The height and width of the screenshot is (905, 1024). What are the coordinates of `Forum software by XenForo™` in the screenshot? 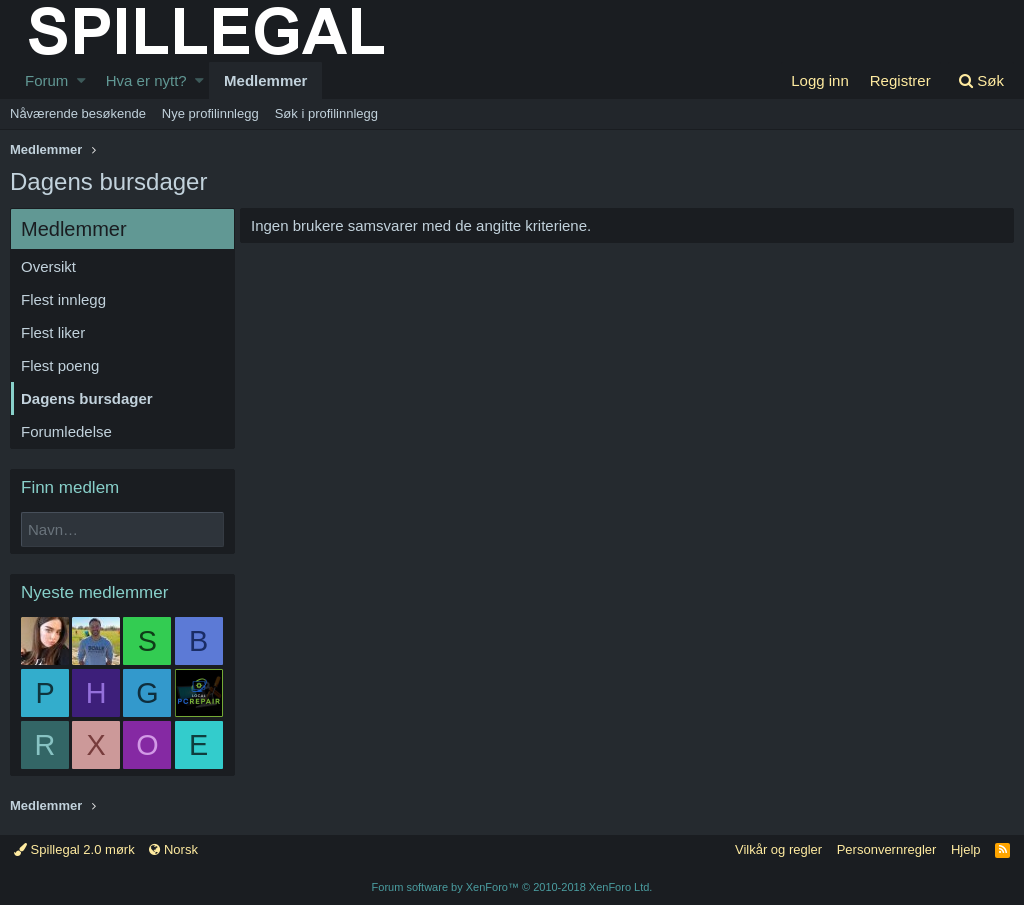 It's located at (512, 887).